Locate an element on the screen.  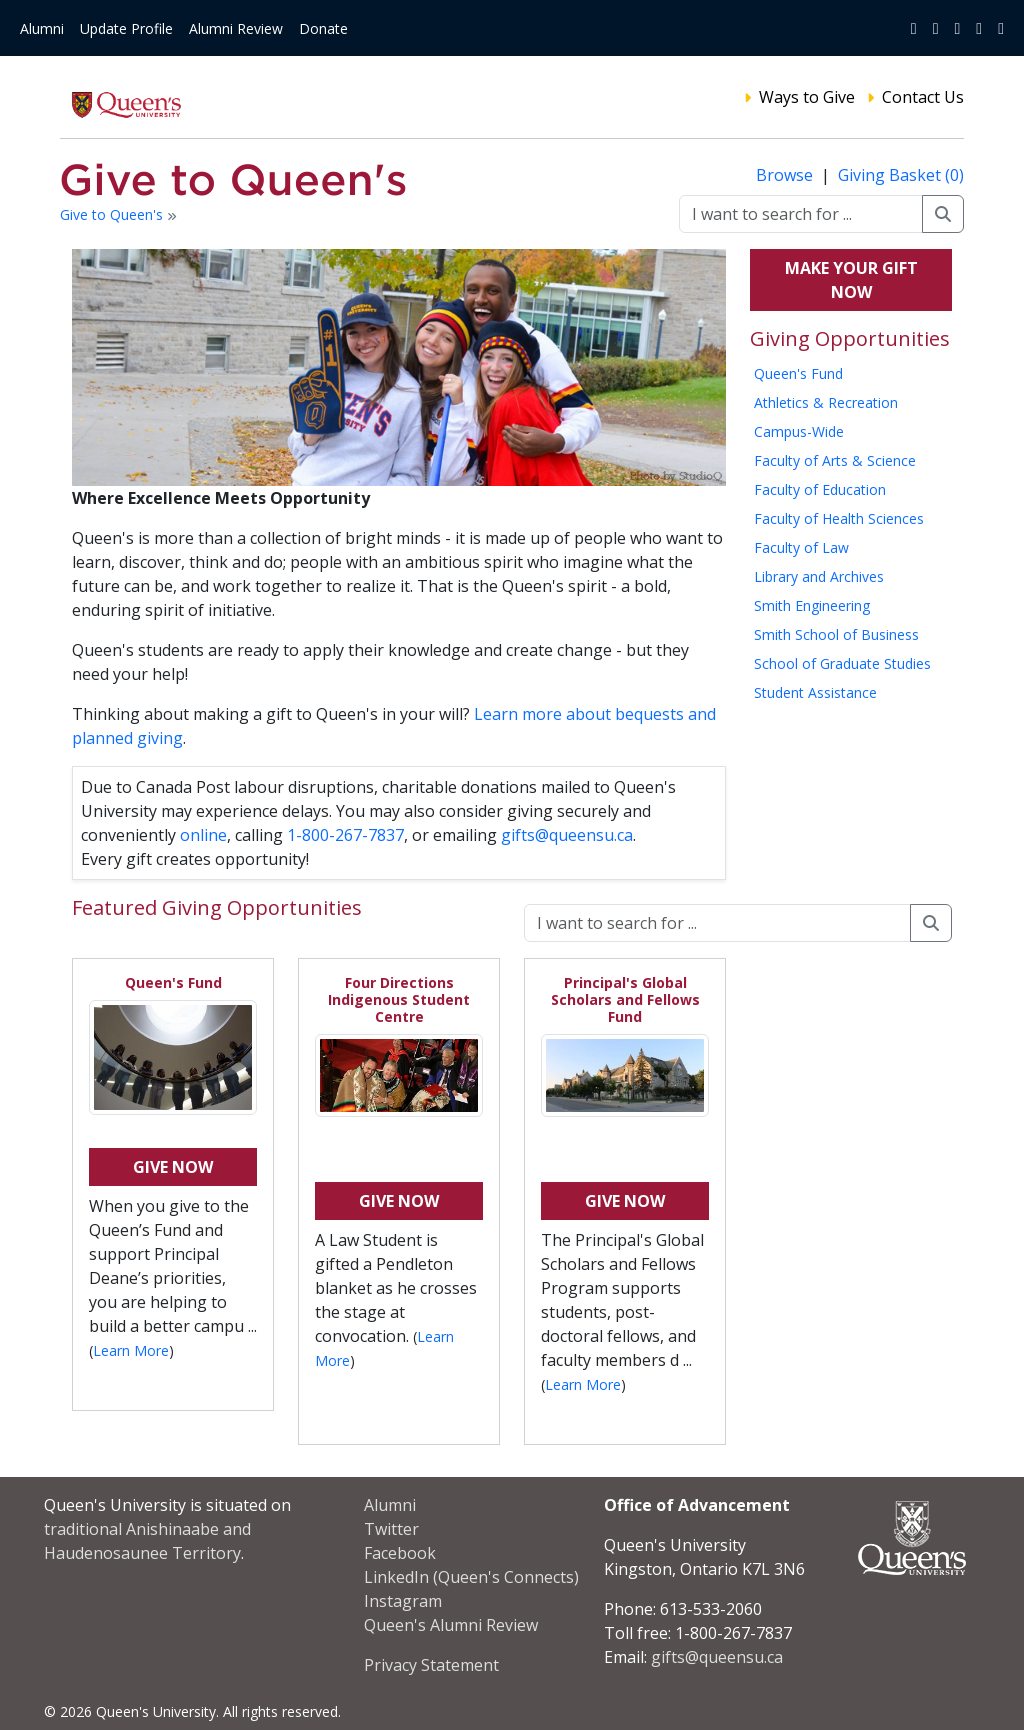
Make your gift now is located at coordinates (851, 280).